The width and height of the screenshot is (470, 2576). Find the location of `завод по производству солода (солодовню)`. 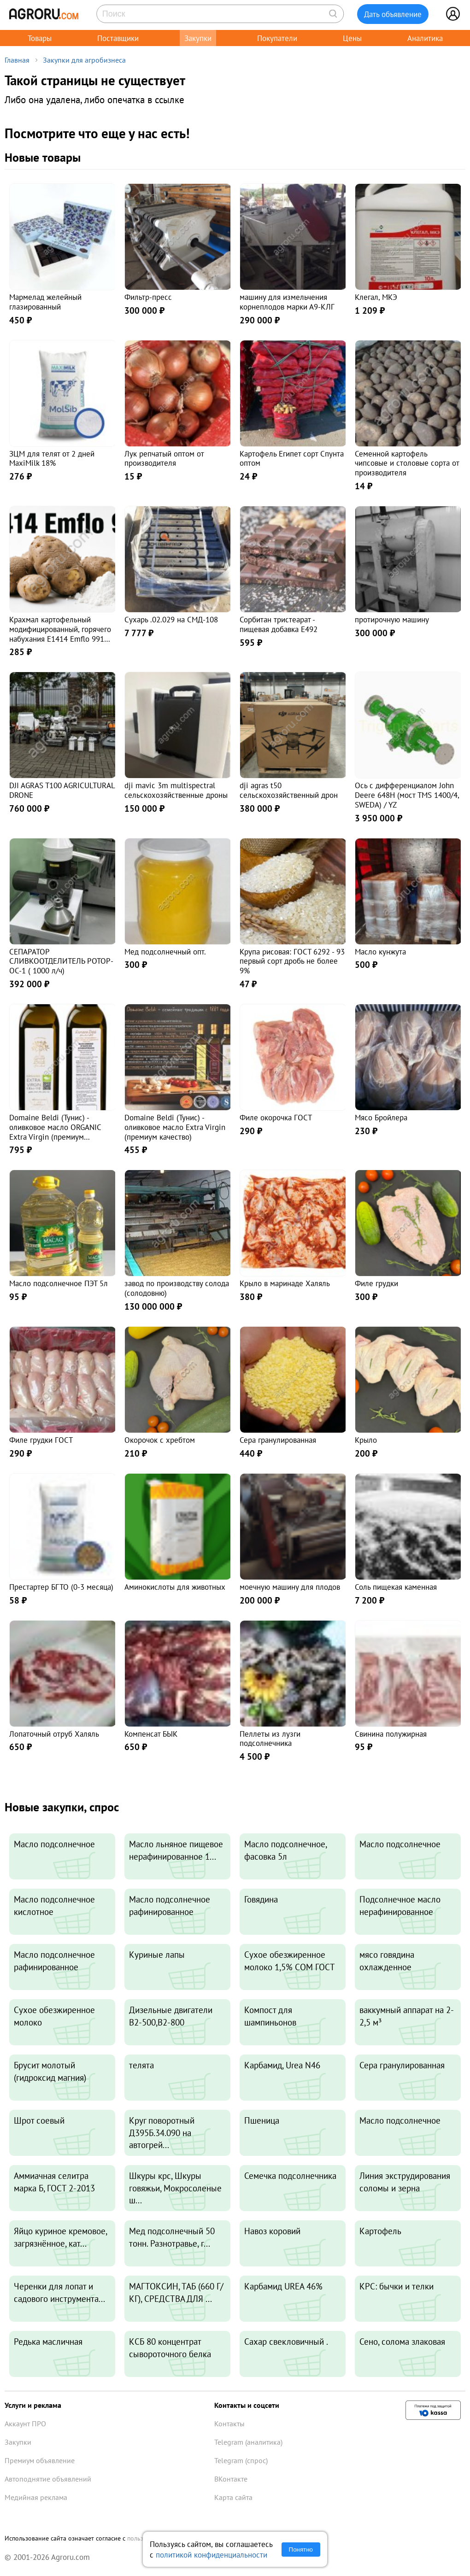

завод по производству солода (солодовню) is located at coordinates (176, 1288).